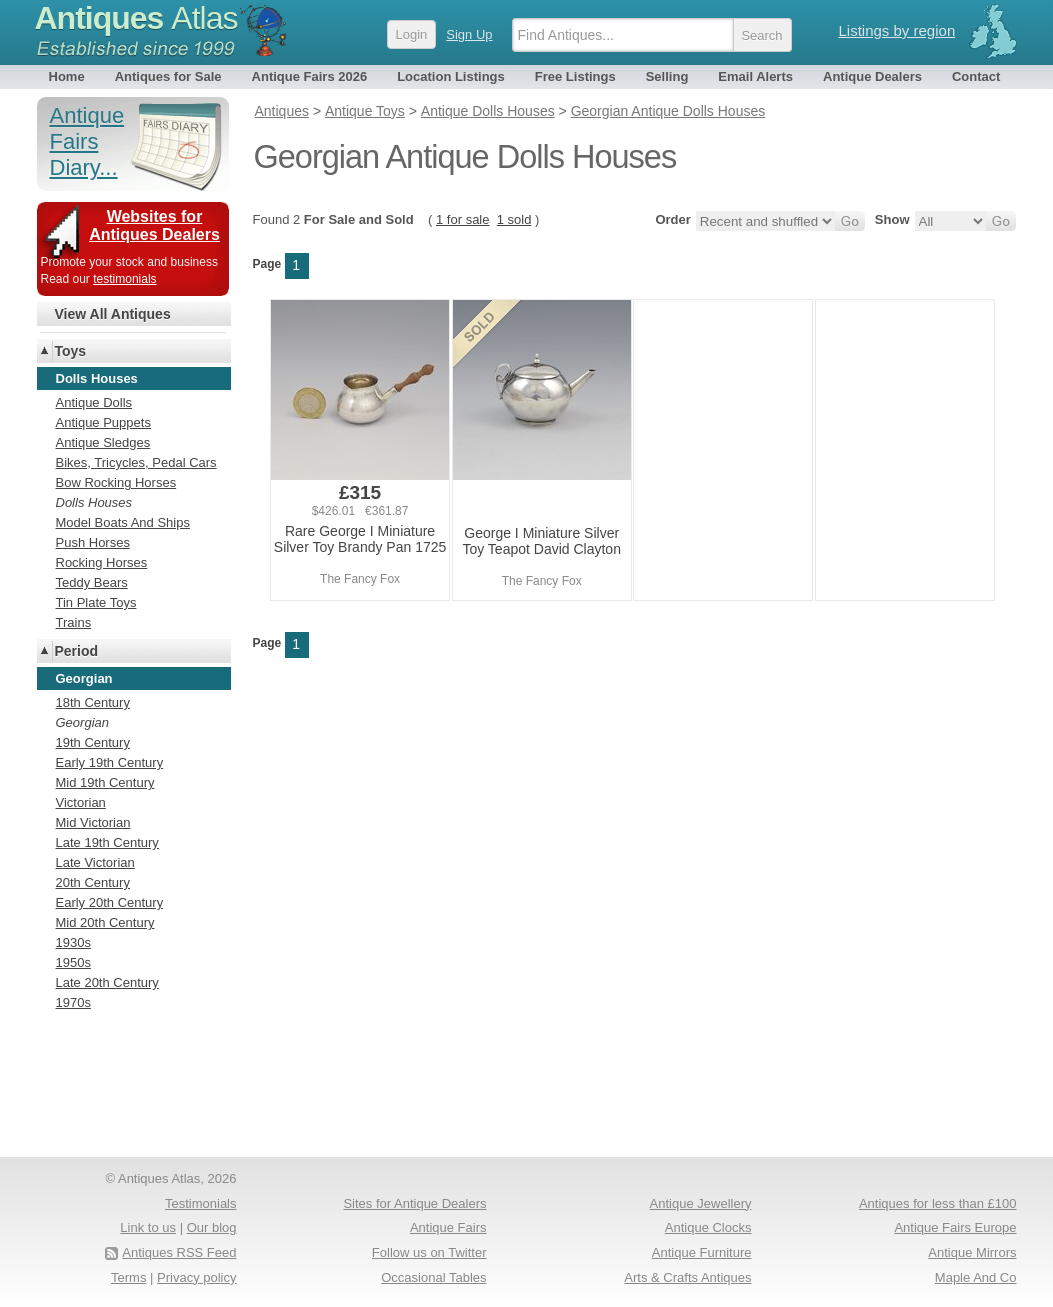 The height and width of the screenshot is (1307, 1053). What do you see at coordinates (123, 522) in the screenshot?
I see `Model Boats And Ships` at bounding box center [123, 522].